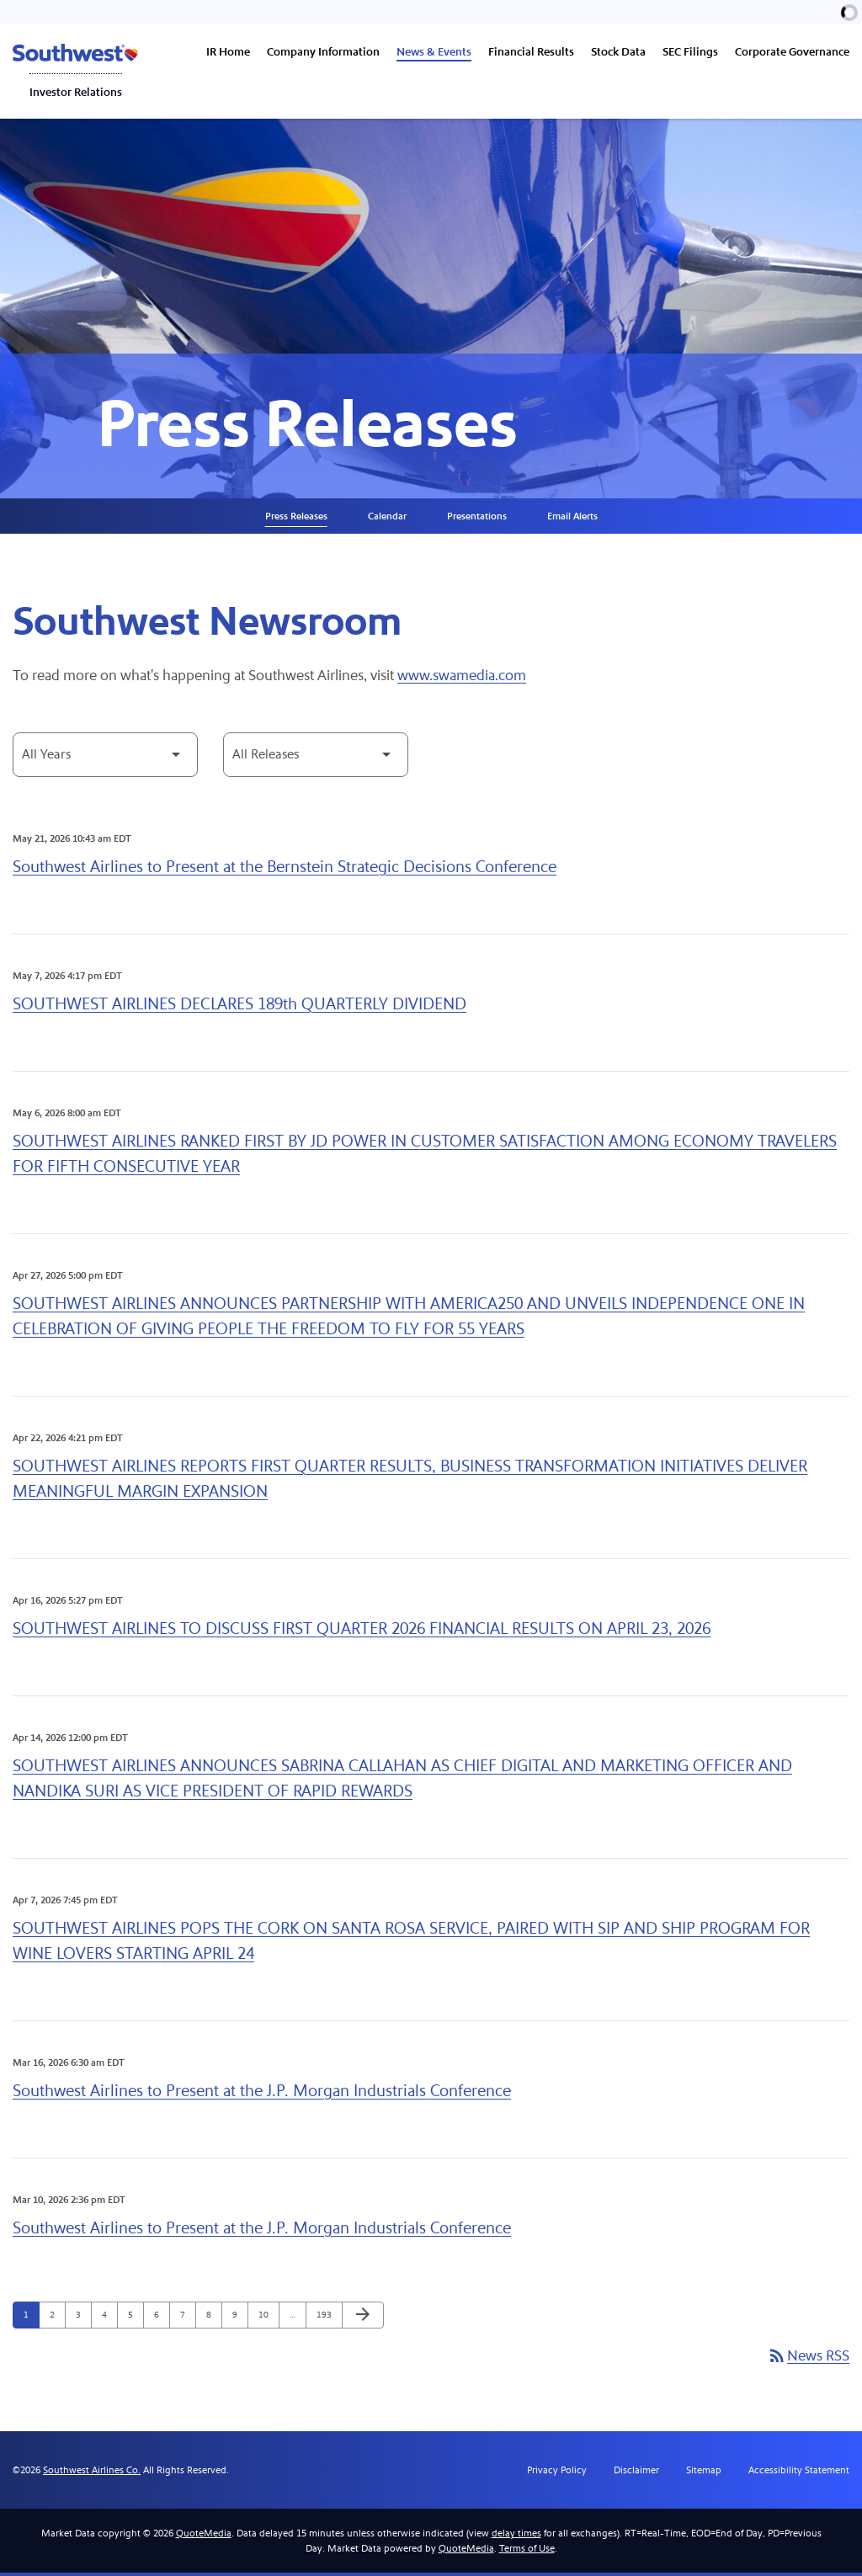  What do you see at coordinates (433, 52) in the screenshot?
I see `News & Events` at bounding box center [433, 52].